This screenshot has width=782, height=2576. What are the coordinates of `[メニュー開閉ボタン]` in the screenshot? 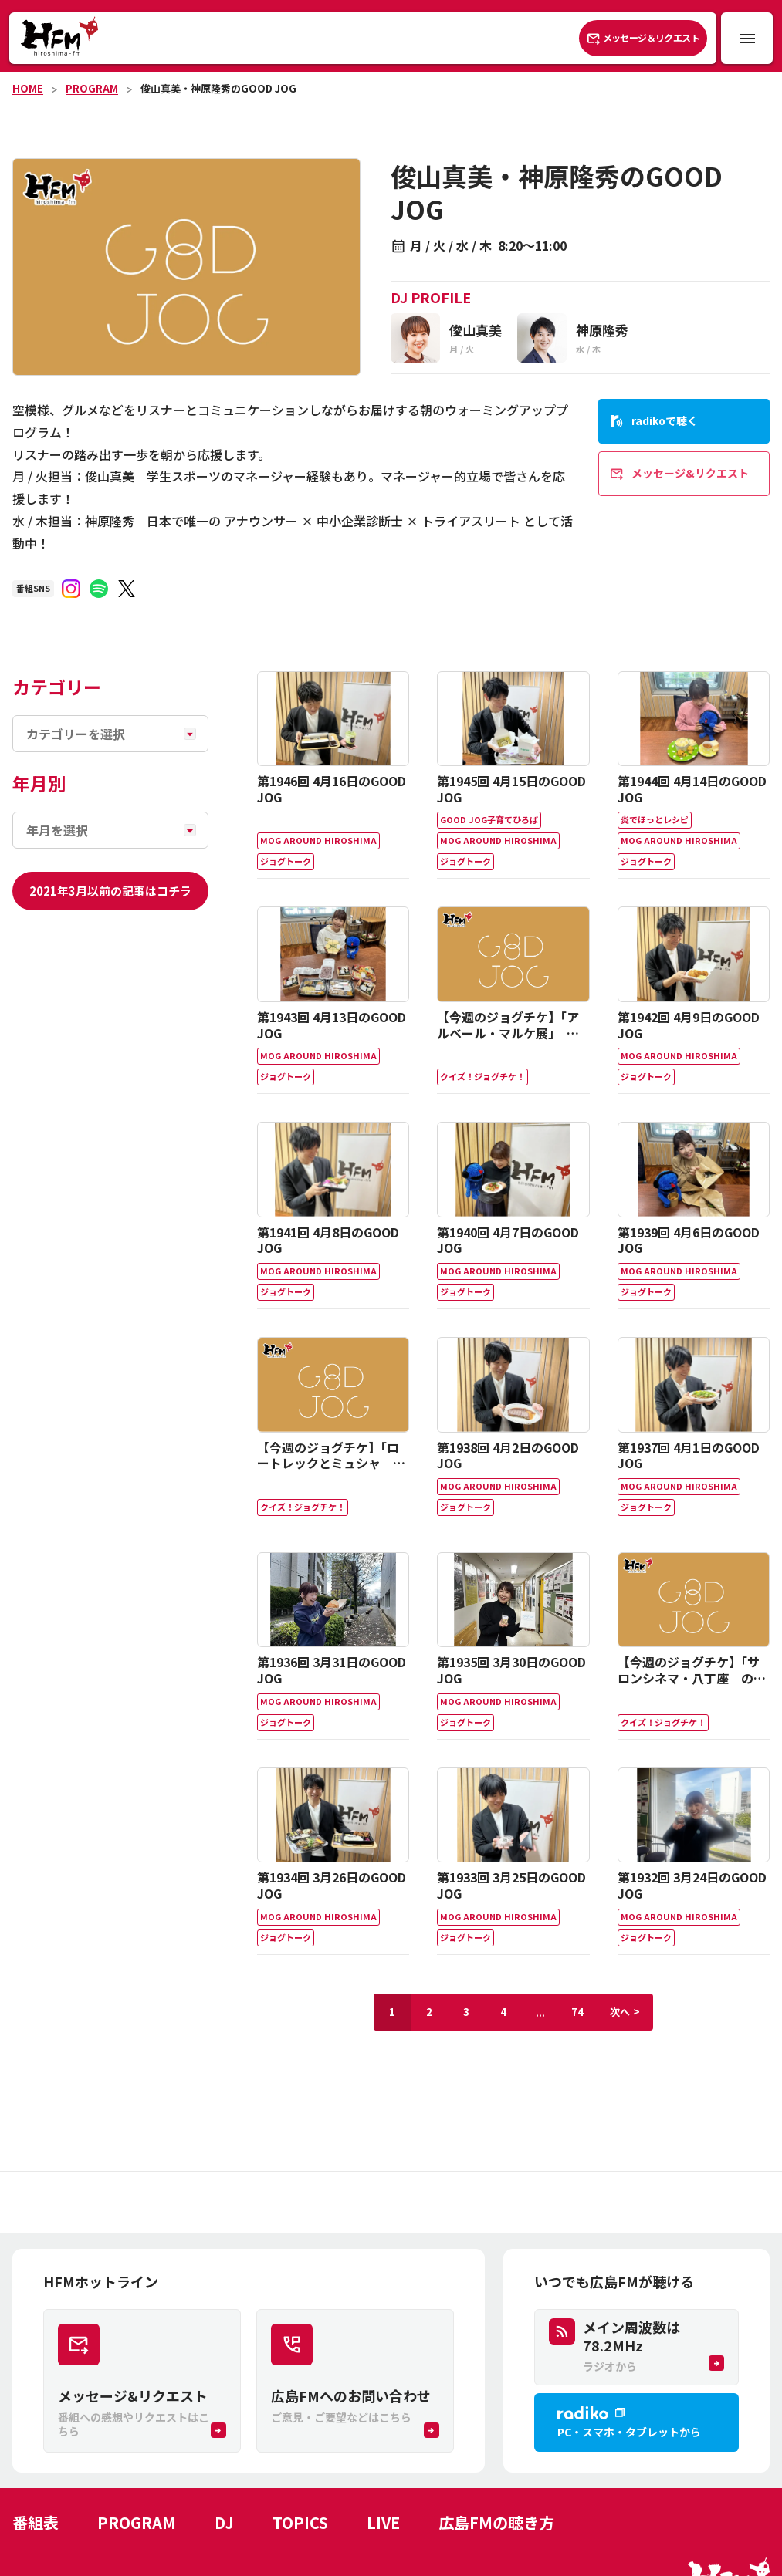 It's located at (747, 38).